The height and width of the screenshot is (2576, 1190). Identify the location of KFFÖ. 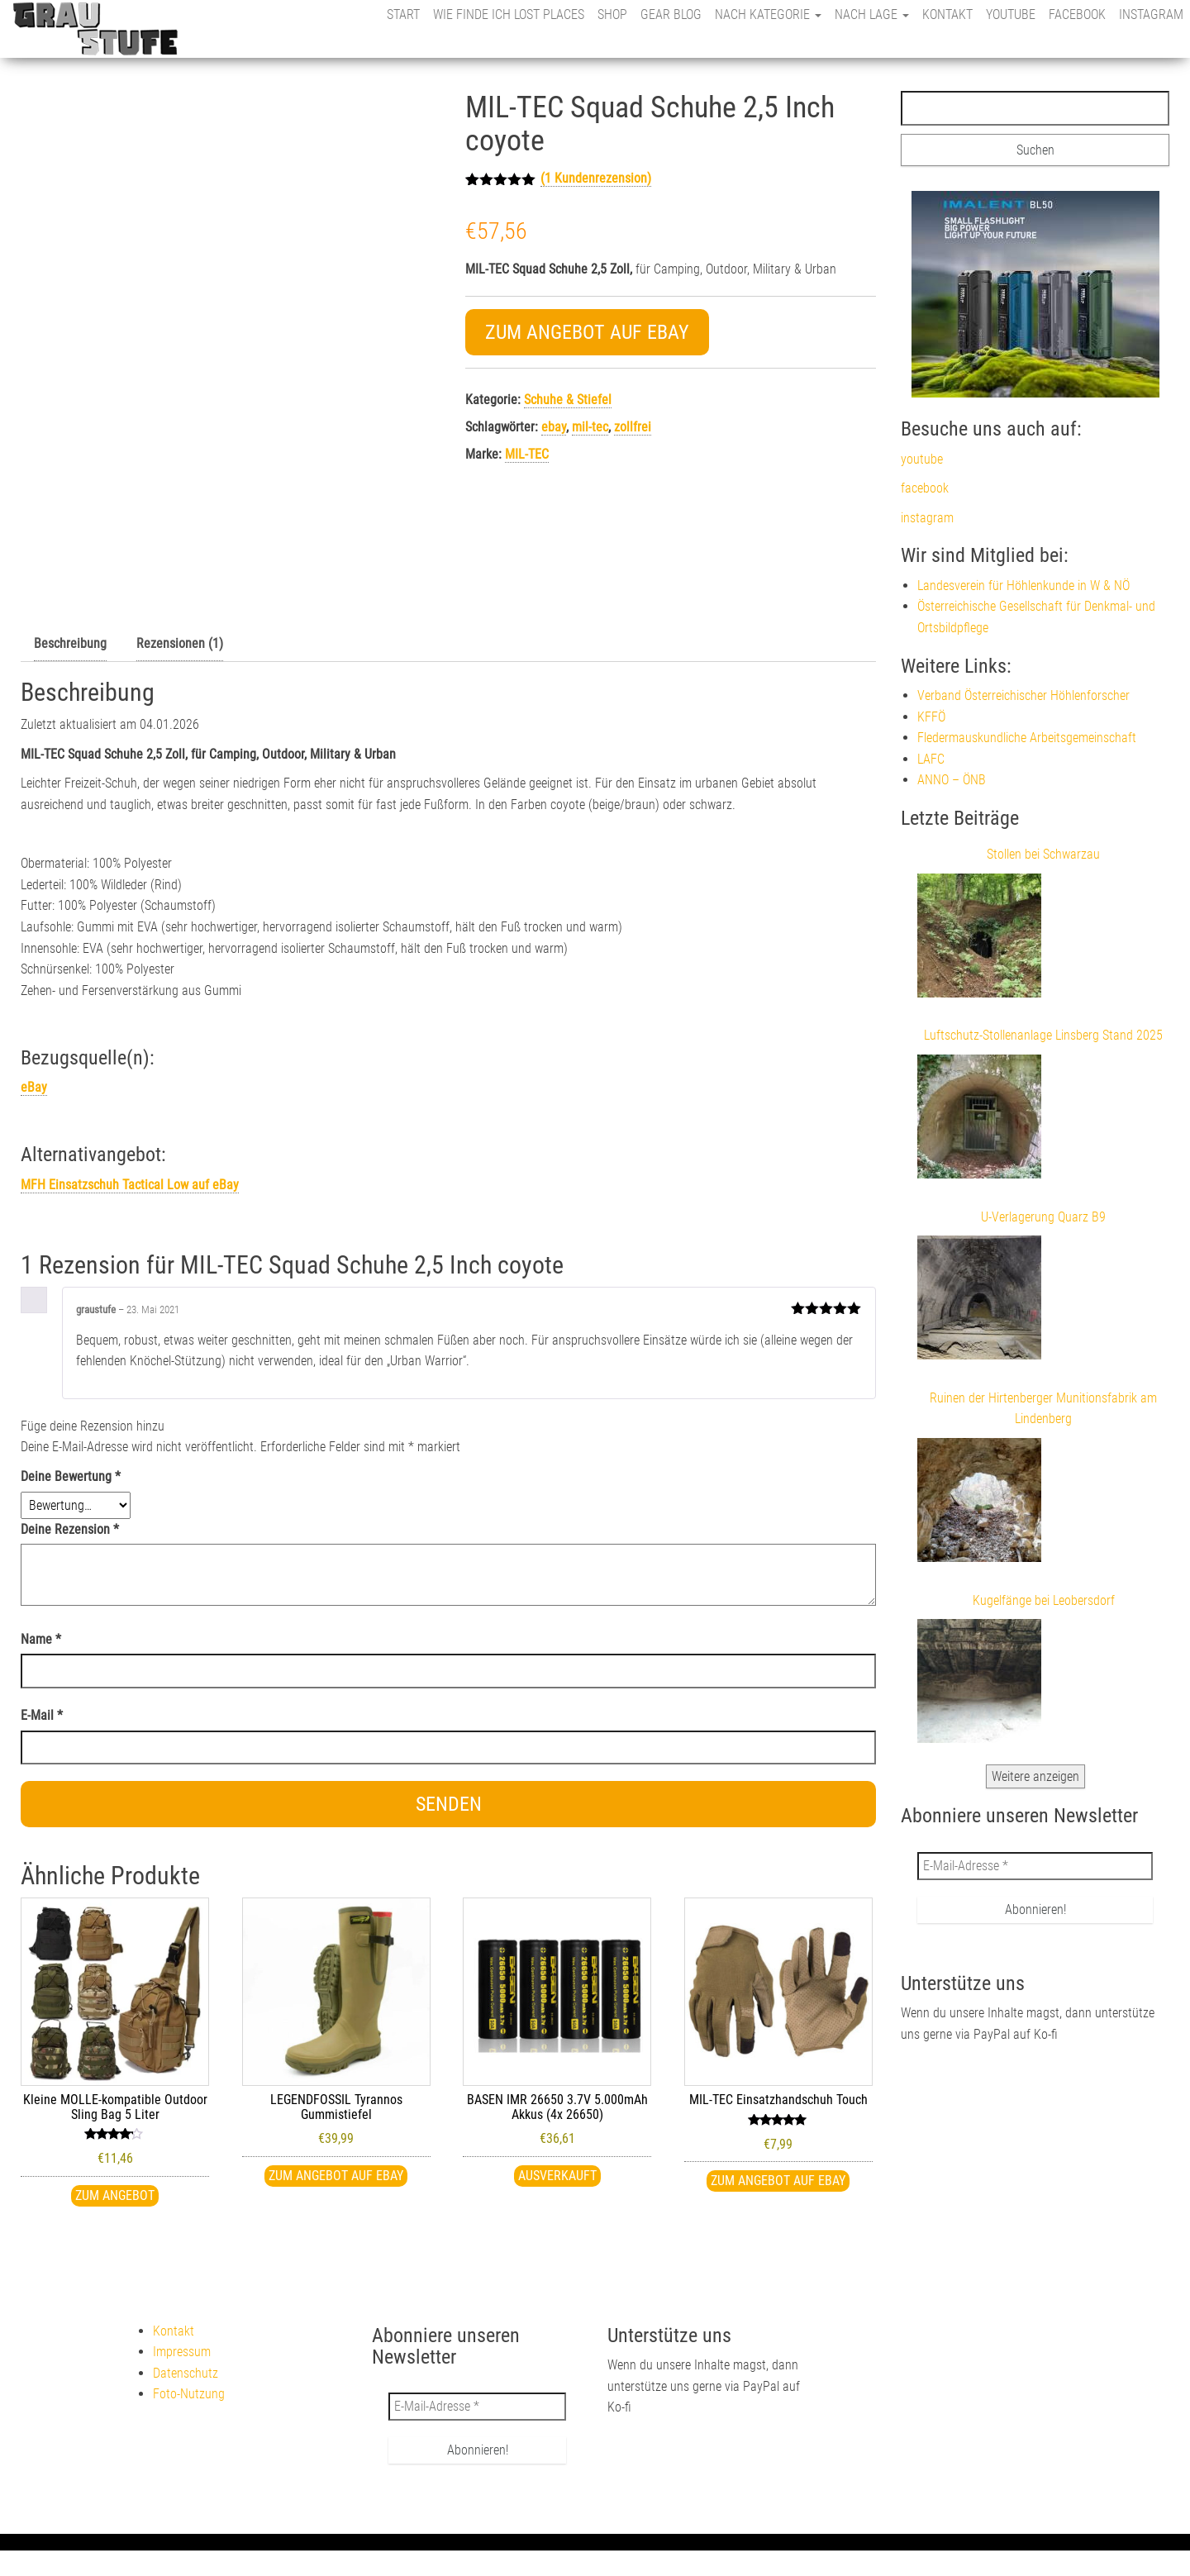
(931, 717).